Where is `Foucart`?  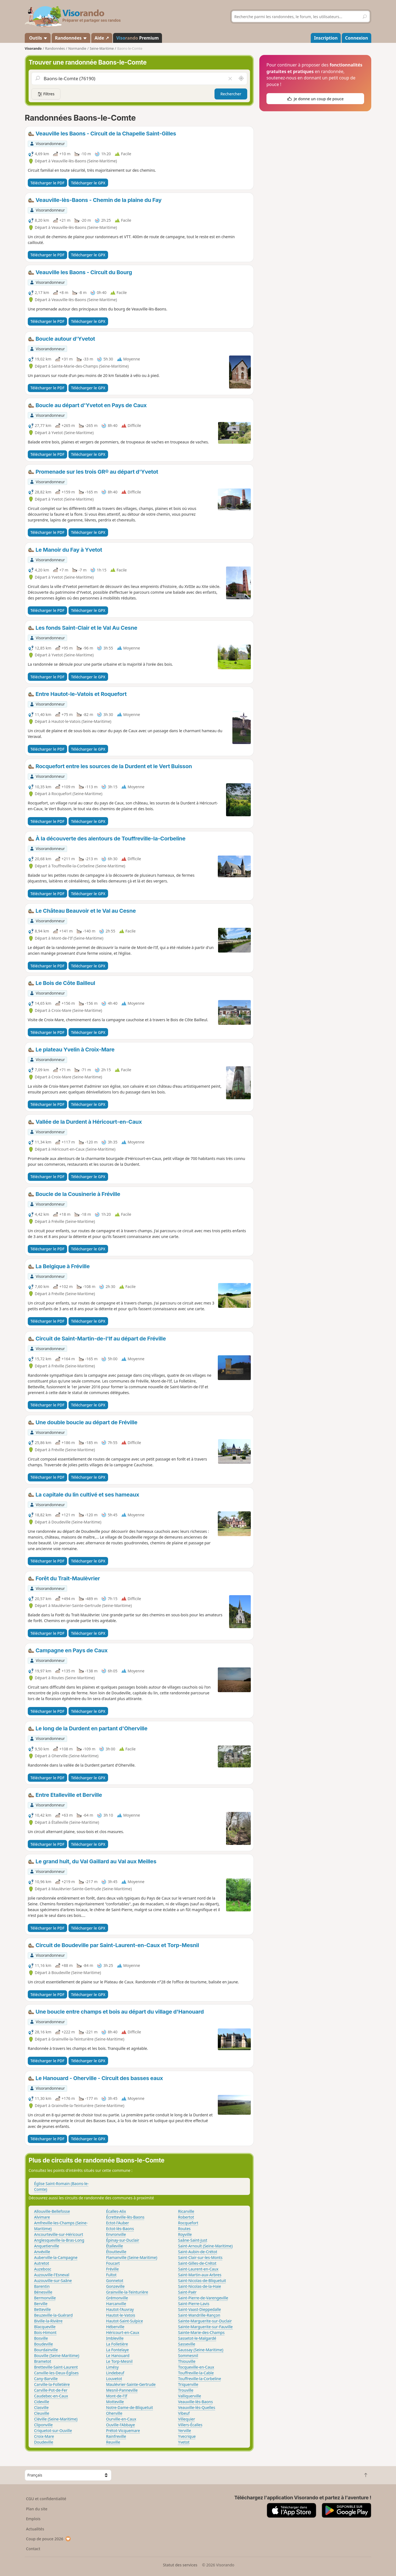
Foucart is located at coordinates (113, 2263).